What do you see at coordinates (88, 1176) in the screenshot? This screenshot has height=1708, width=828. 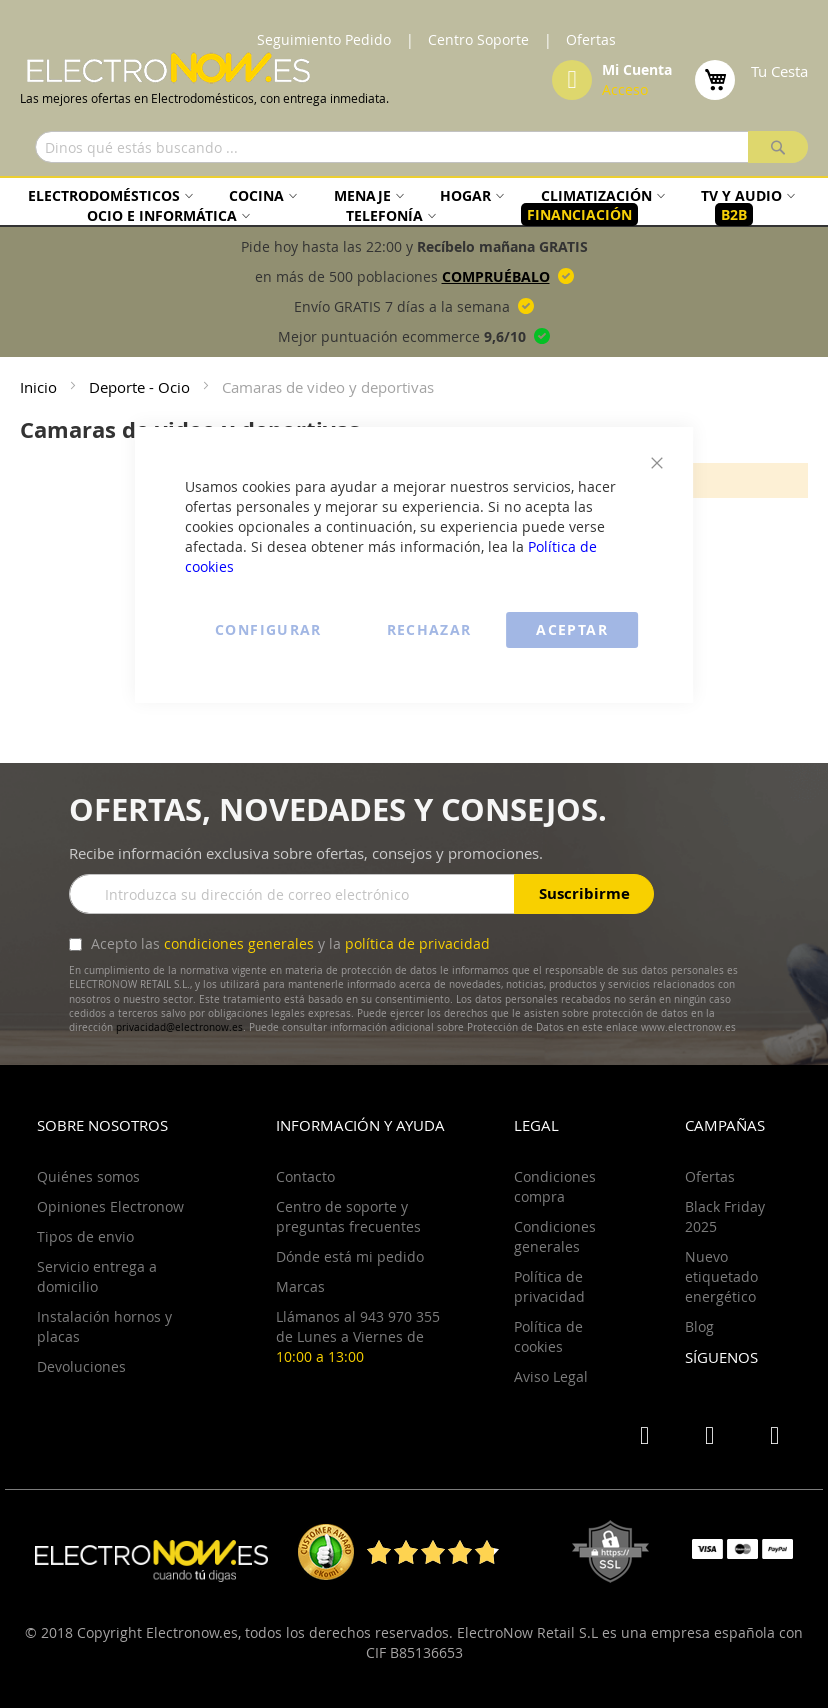 I see `Quiénes somos` at bounding box center [88, 1176].